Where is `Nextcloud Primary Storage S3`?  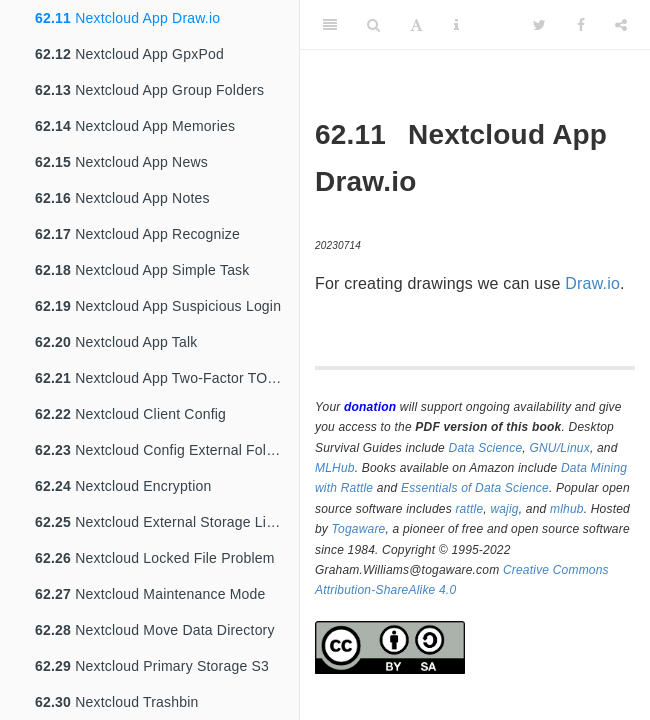 Nextcloud Primary Storage S3 is located at coordinates (152, 666).